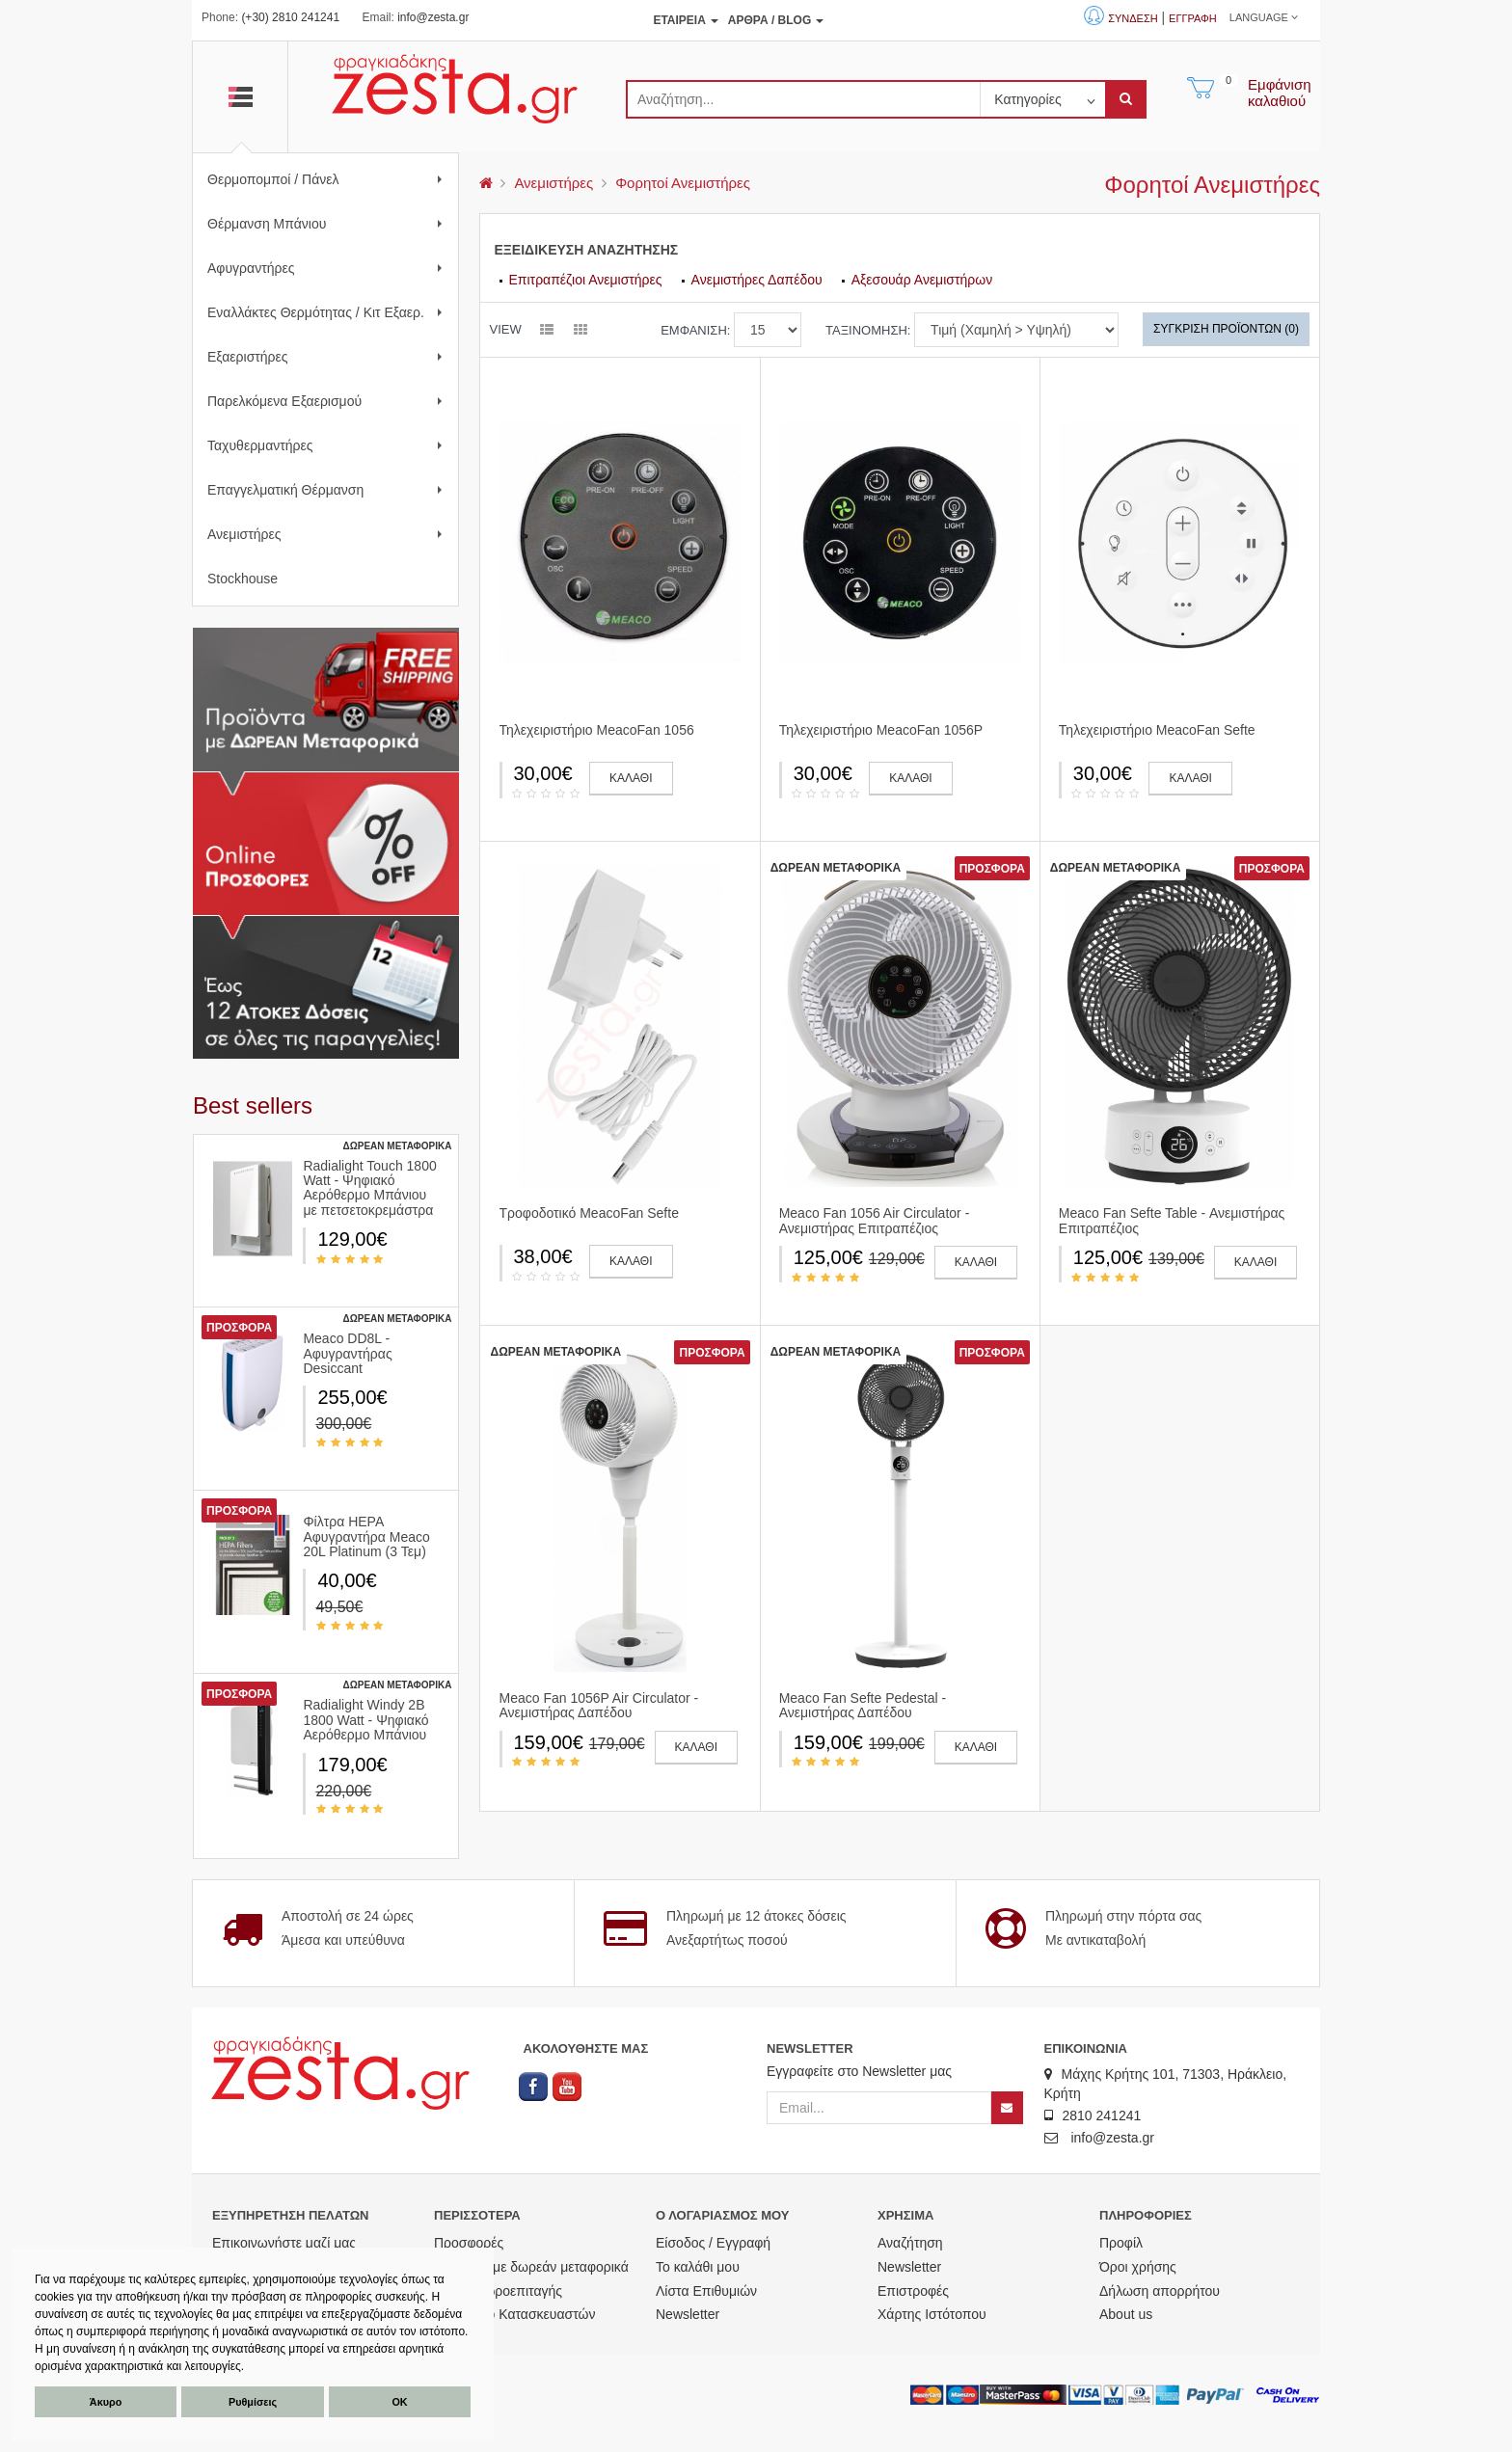  What do you see at coordinates (347, 1353) in the screenshot?
I see `Meaco DD8L - Αφυγραντήρας Desiccant` at bounding box center [347, 1353].